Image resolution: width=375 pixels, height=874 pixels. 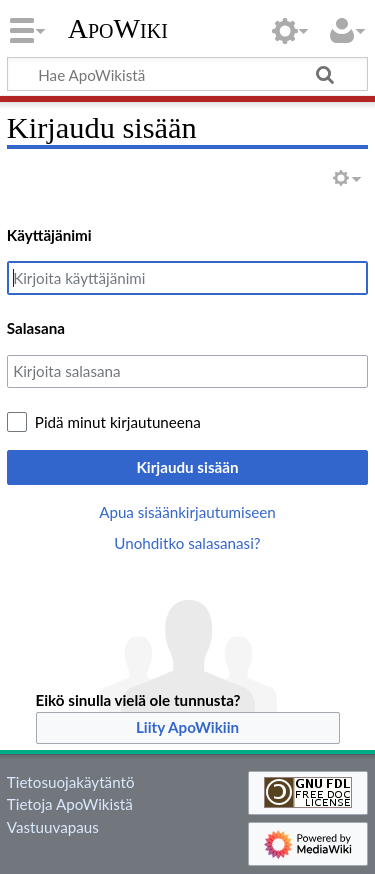 What do you see at coordinates (187, 543) in the screenshot?
I see `Unohditko salasanasi?` at bounding box center [187, 543].